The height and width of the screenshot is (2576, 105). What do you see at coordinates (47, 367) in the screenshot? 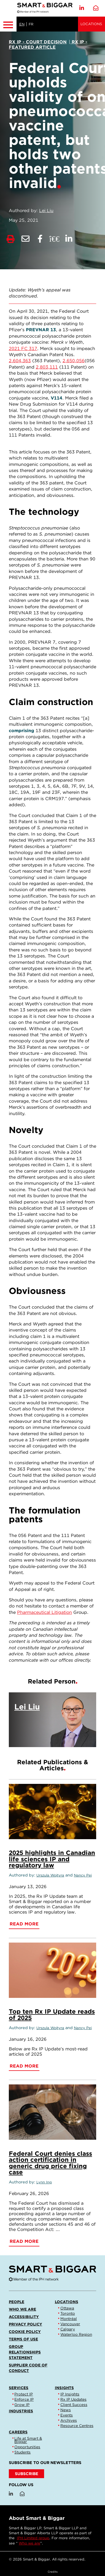
I see `2,803,111` at bounding box center [47, 367].